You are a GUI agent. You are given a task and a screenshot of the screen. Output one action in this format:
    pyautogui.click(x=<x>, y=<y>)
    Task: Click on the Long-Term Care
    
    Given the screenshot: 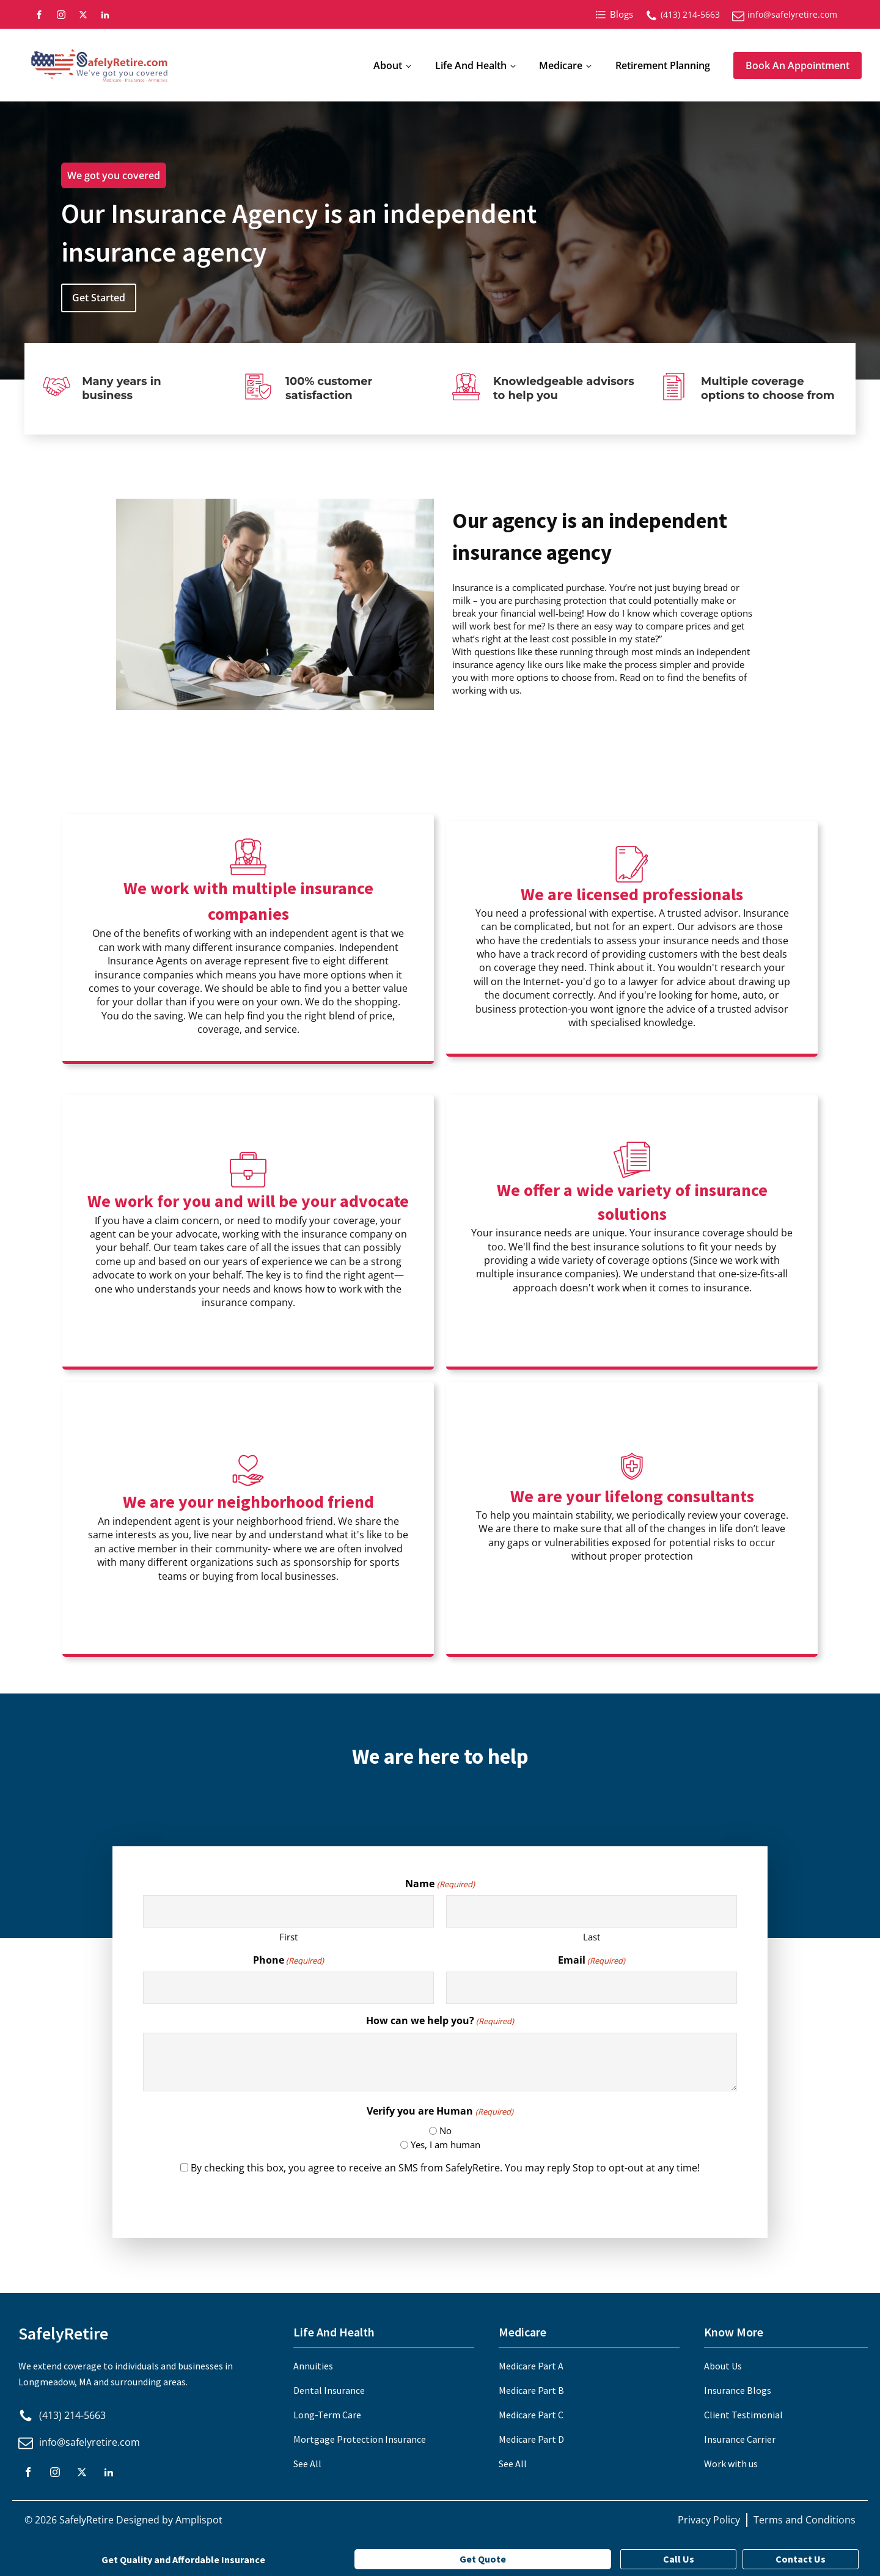 What is the action you would take?
    pyautogui.click(x=327, y=2415)
    